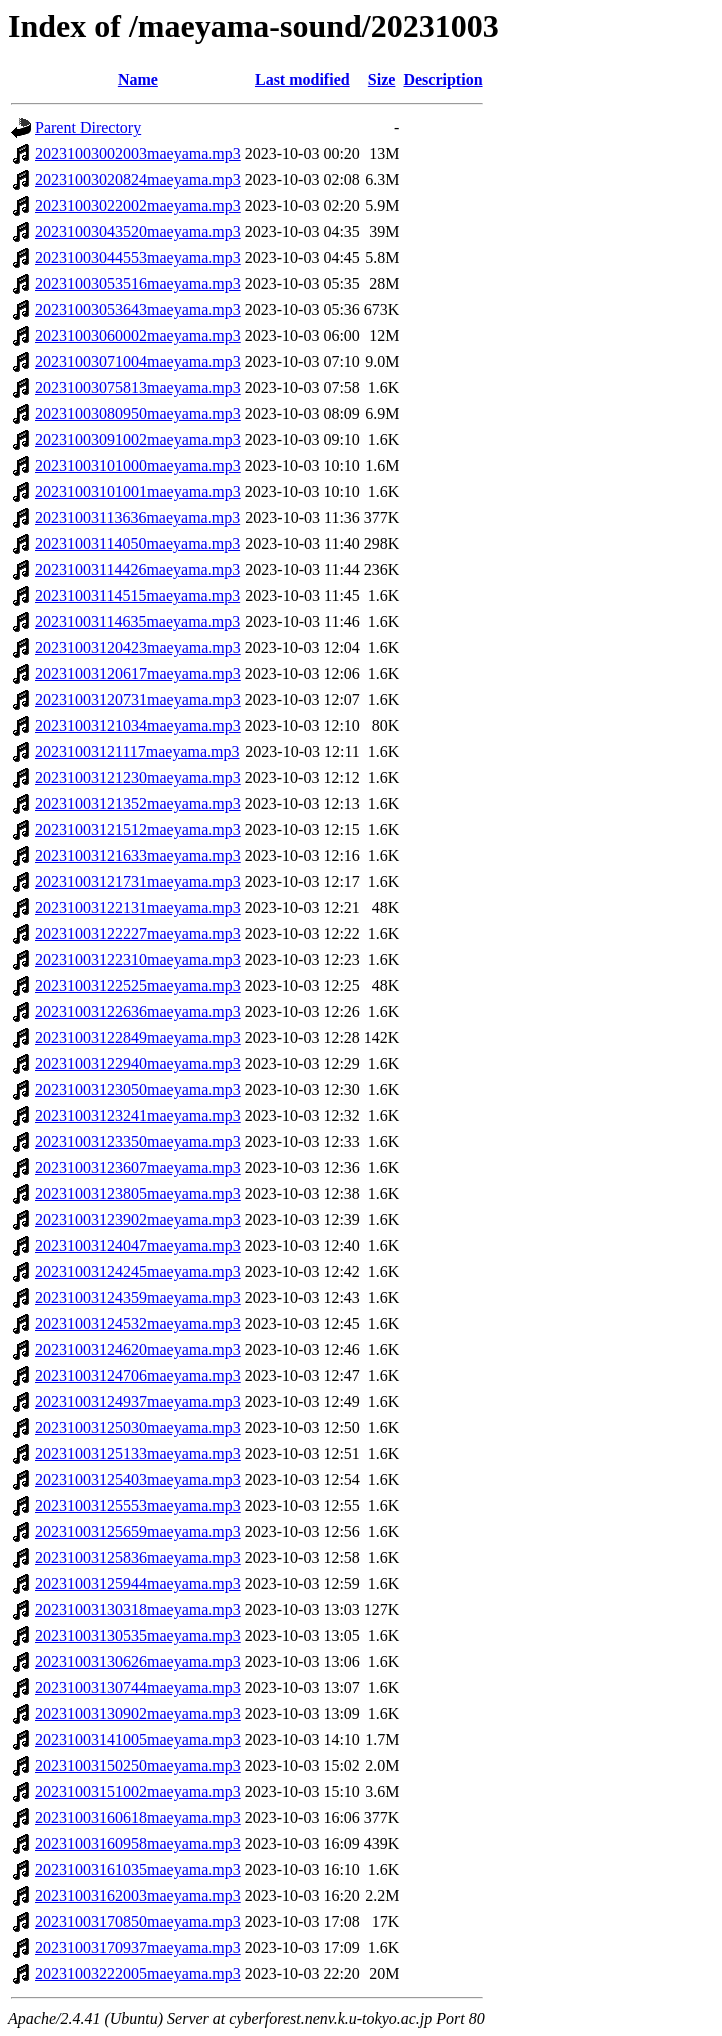  Describe the element at coordinates (138, 1895) in the screenshot. I see `20231003162003maeyama.mp3` at that location.